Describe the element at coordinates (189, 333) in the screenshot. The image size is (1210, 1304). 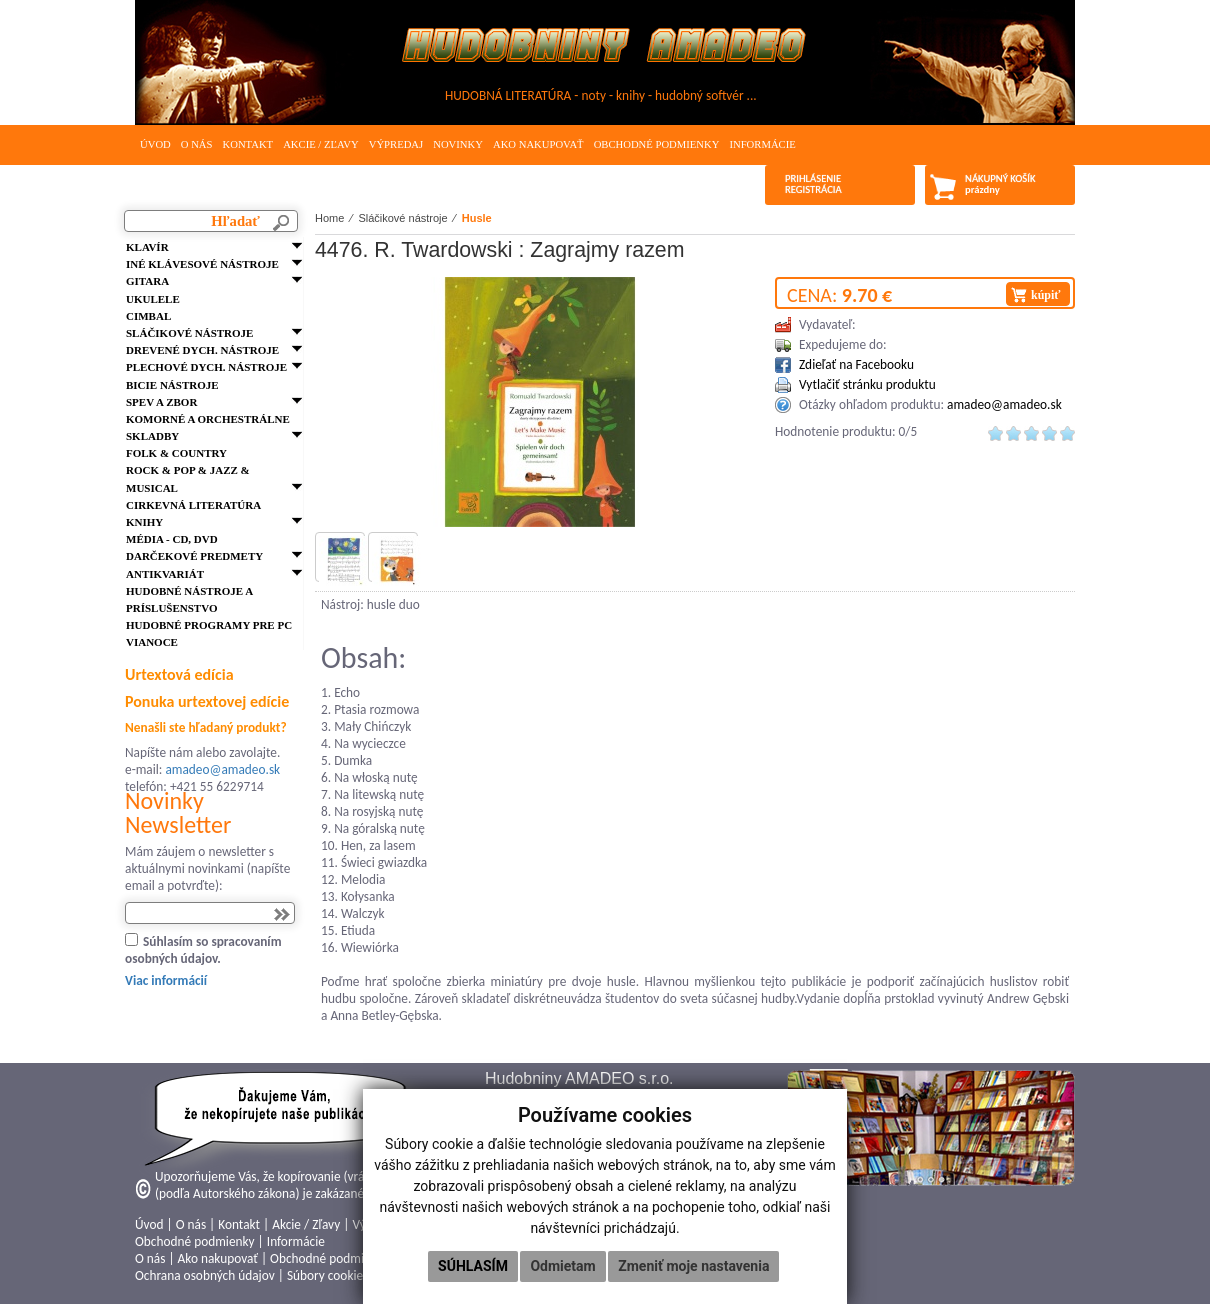
I see `Sláčikové nástroje` at that location.